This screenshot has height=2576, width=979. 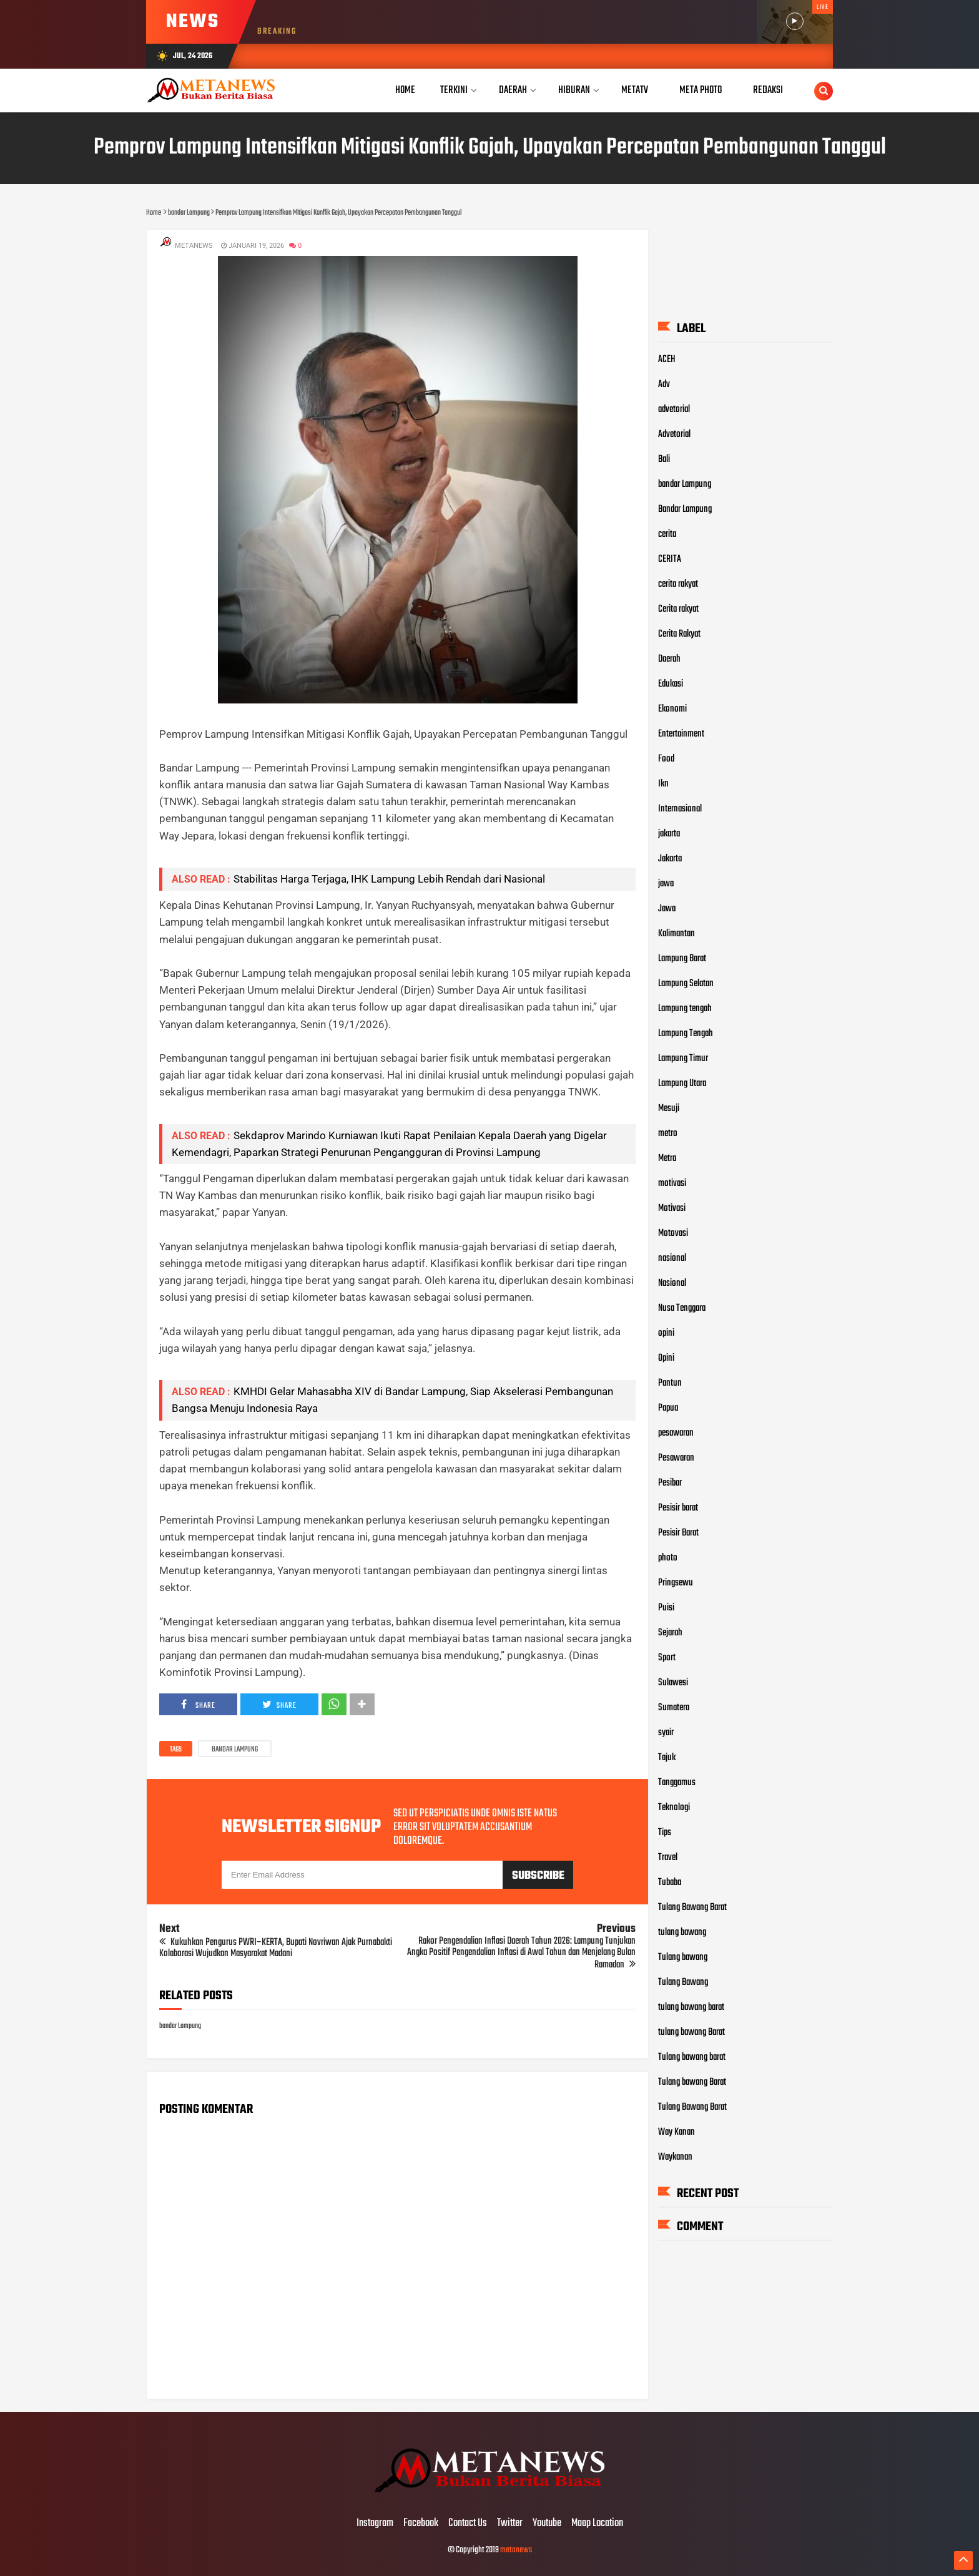 I want to click on ACEH, so click(x=667, y=359).